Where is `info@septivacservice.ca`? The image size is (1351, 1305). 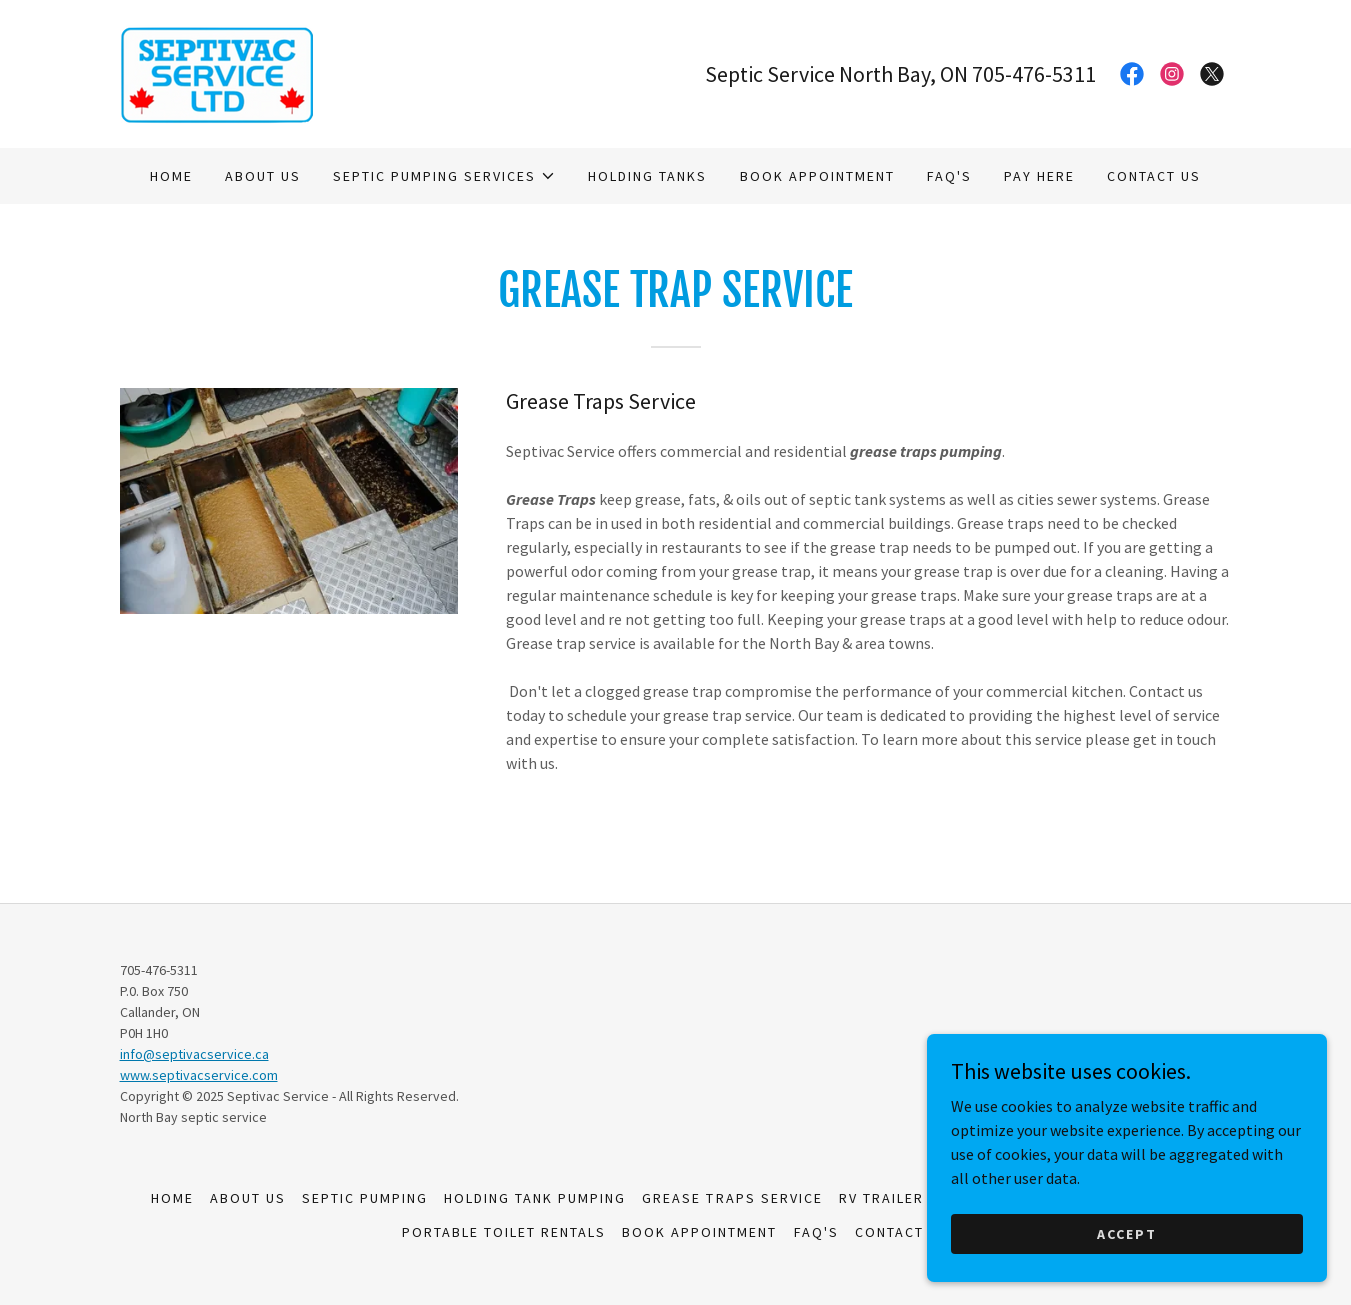 info@septivacservice.ca is located at coordinates (194, 1054).